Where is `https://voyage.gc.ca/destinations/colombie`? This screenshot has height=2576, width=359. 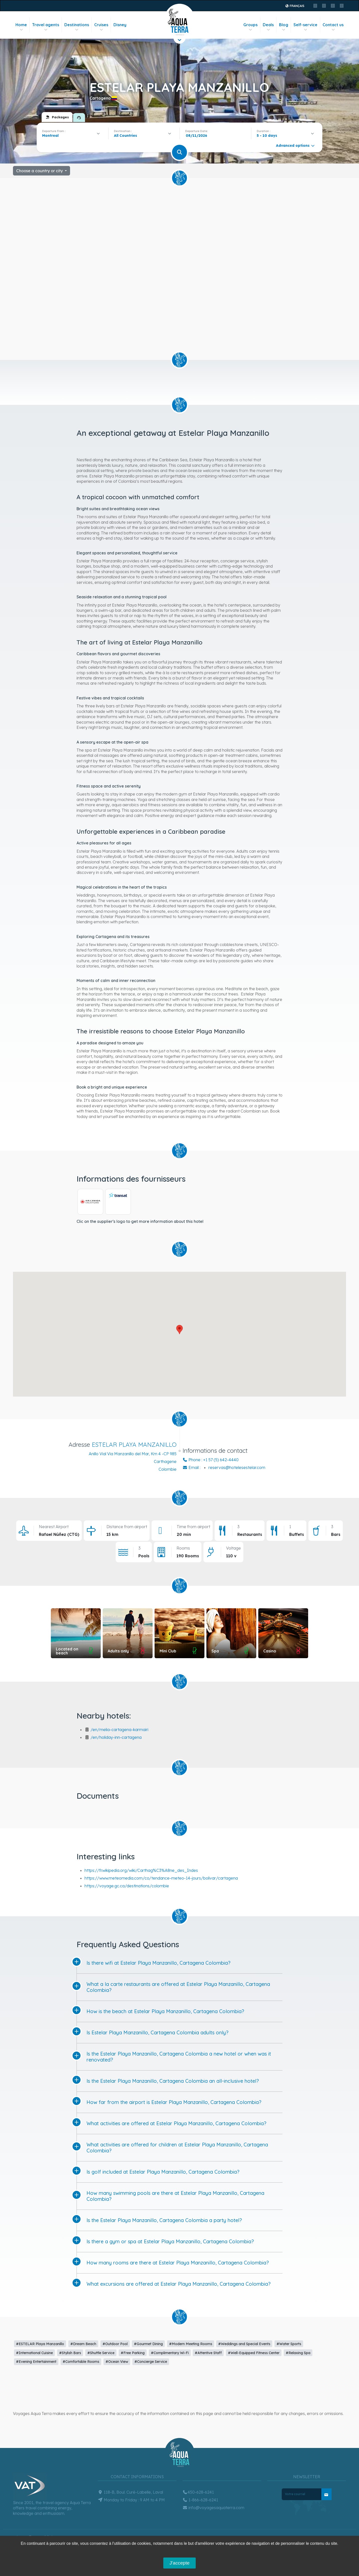 https://voyage.gc.ca/destinations/colombie is located at coordinates (127, 1885).